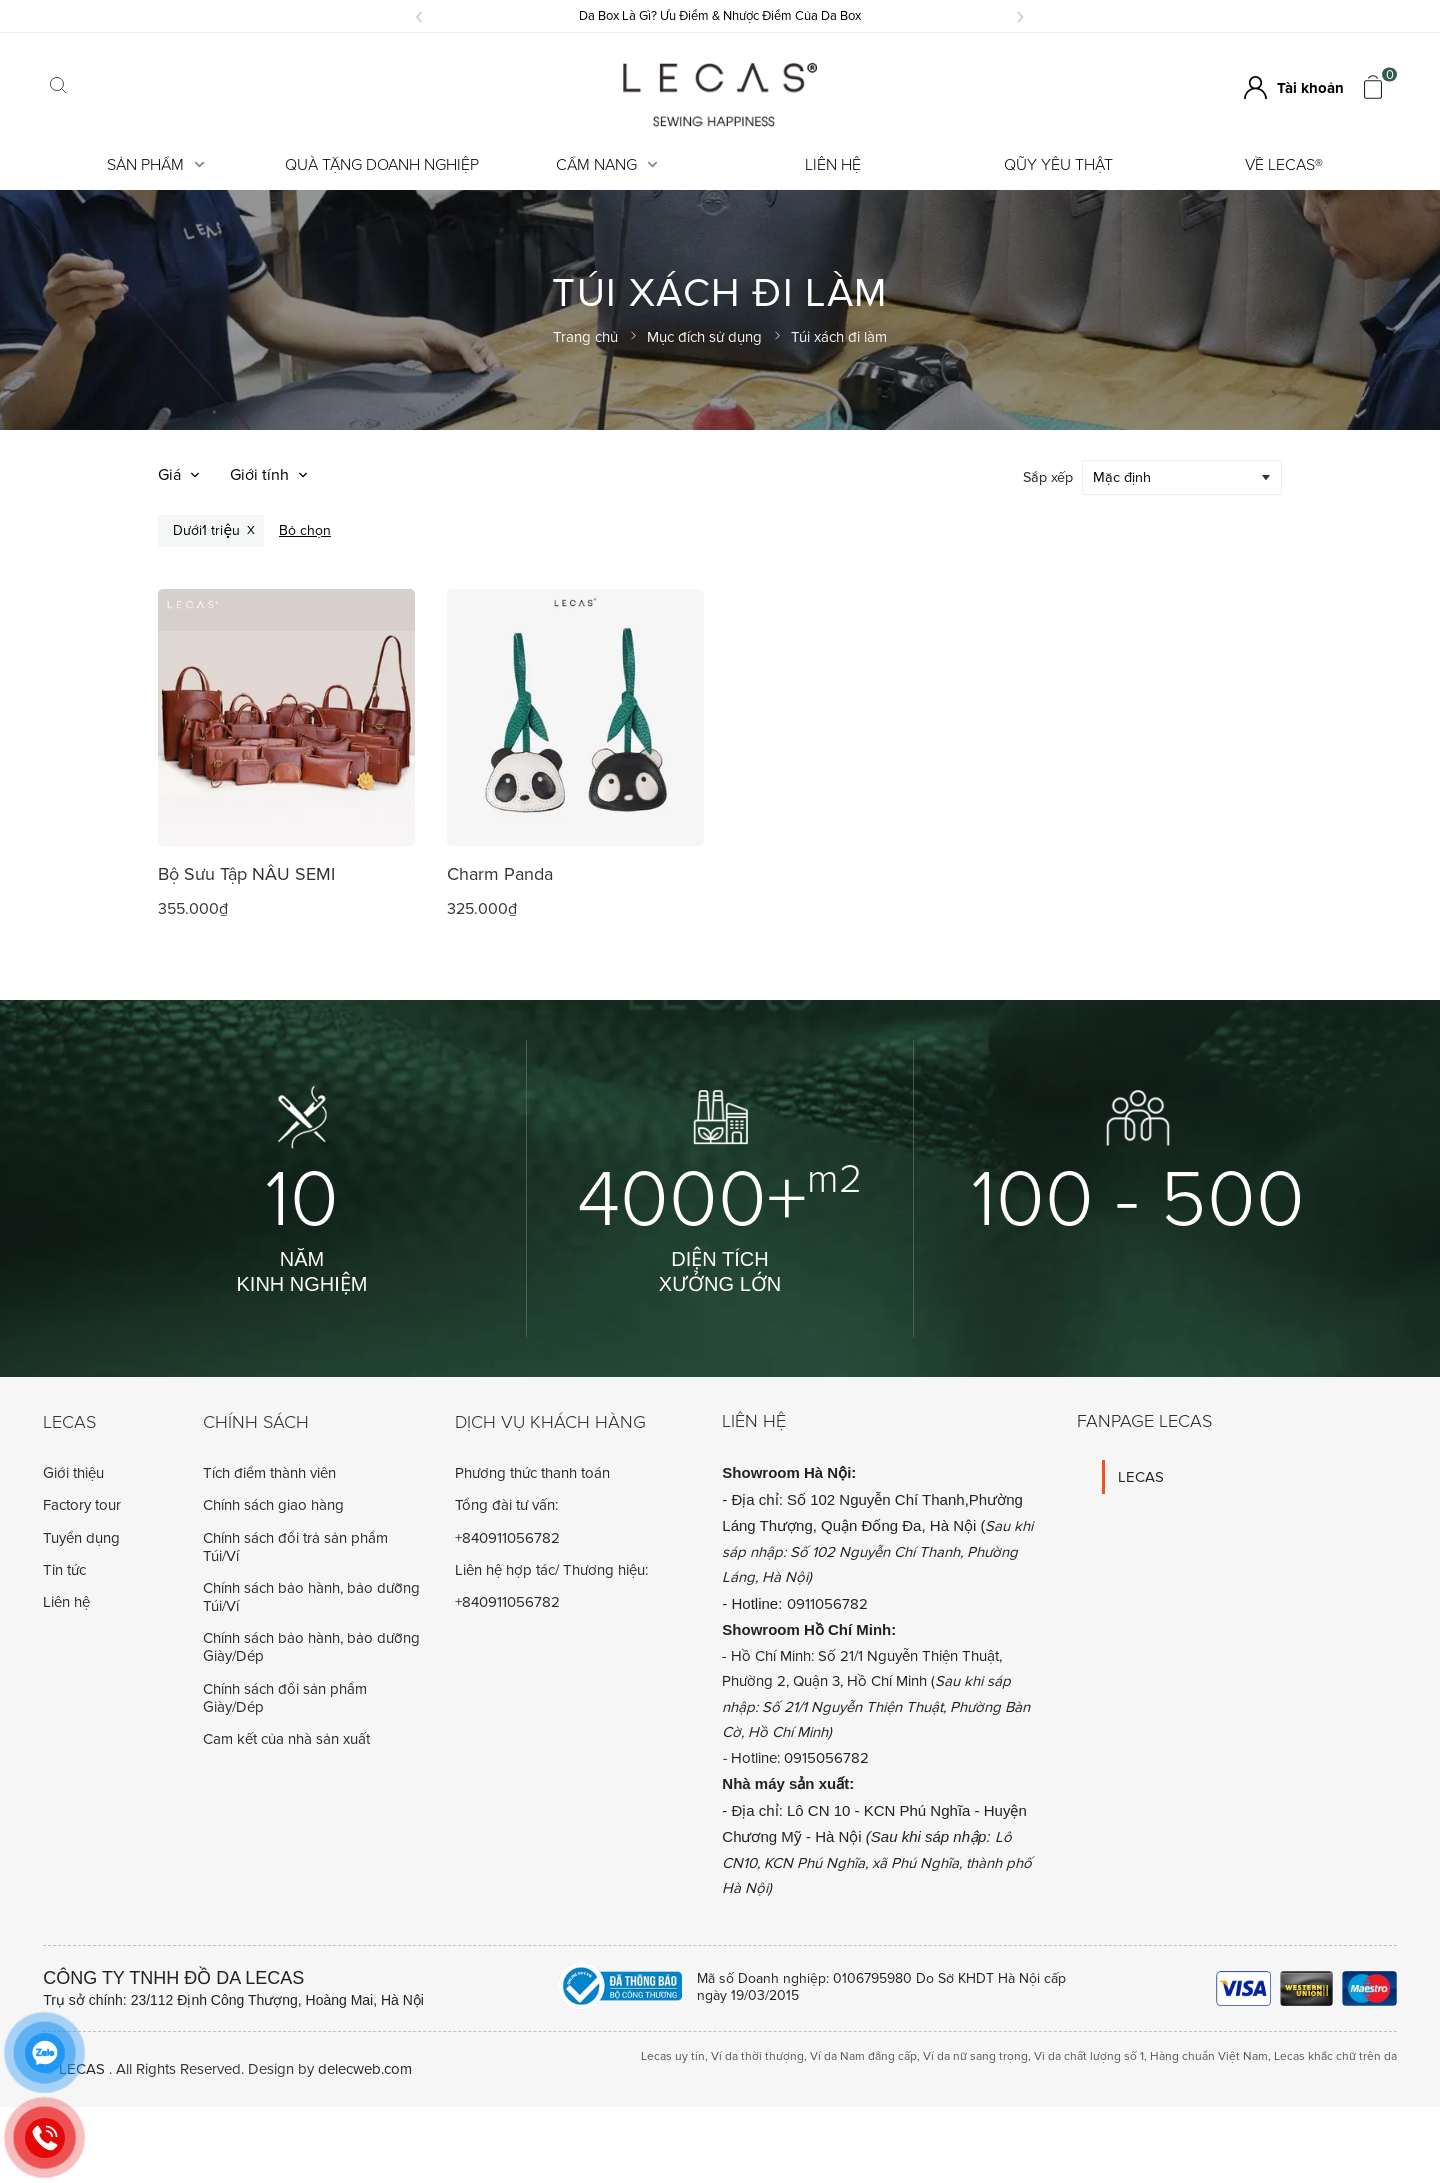  I want to click on Da Box Là Gì? Ưu Điểm & Nhược Điểm Của Da Box, so click(720, 16).